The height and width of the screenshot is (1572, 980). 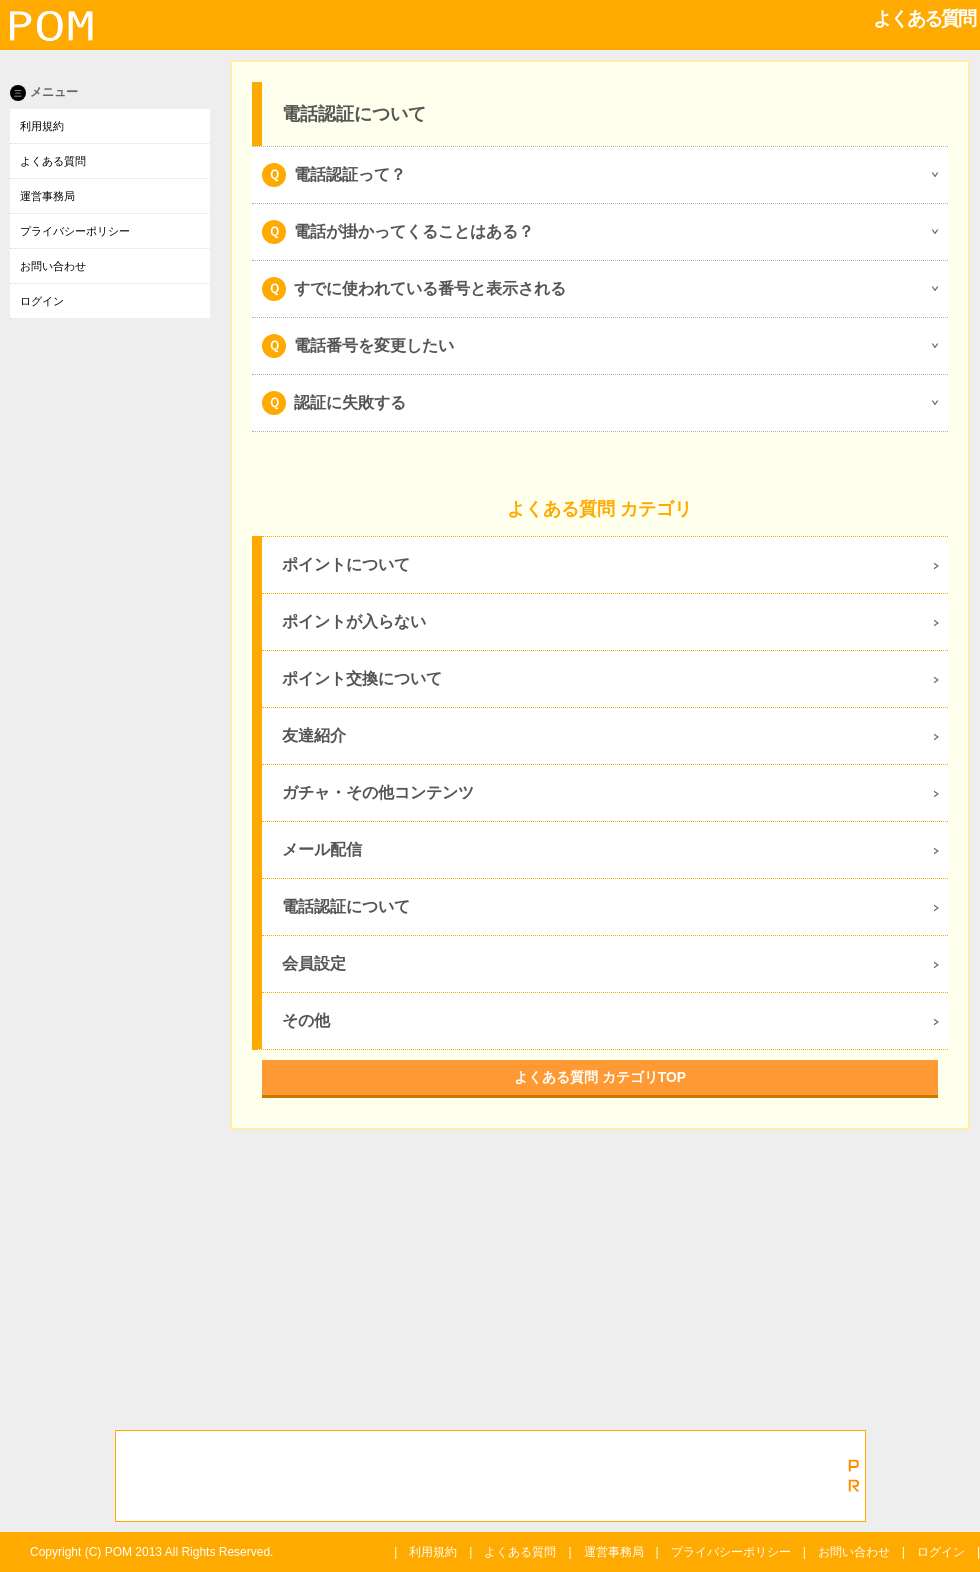 I want to click on プライバシーポリシー, so click(x=75, y=231).